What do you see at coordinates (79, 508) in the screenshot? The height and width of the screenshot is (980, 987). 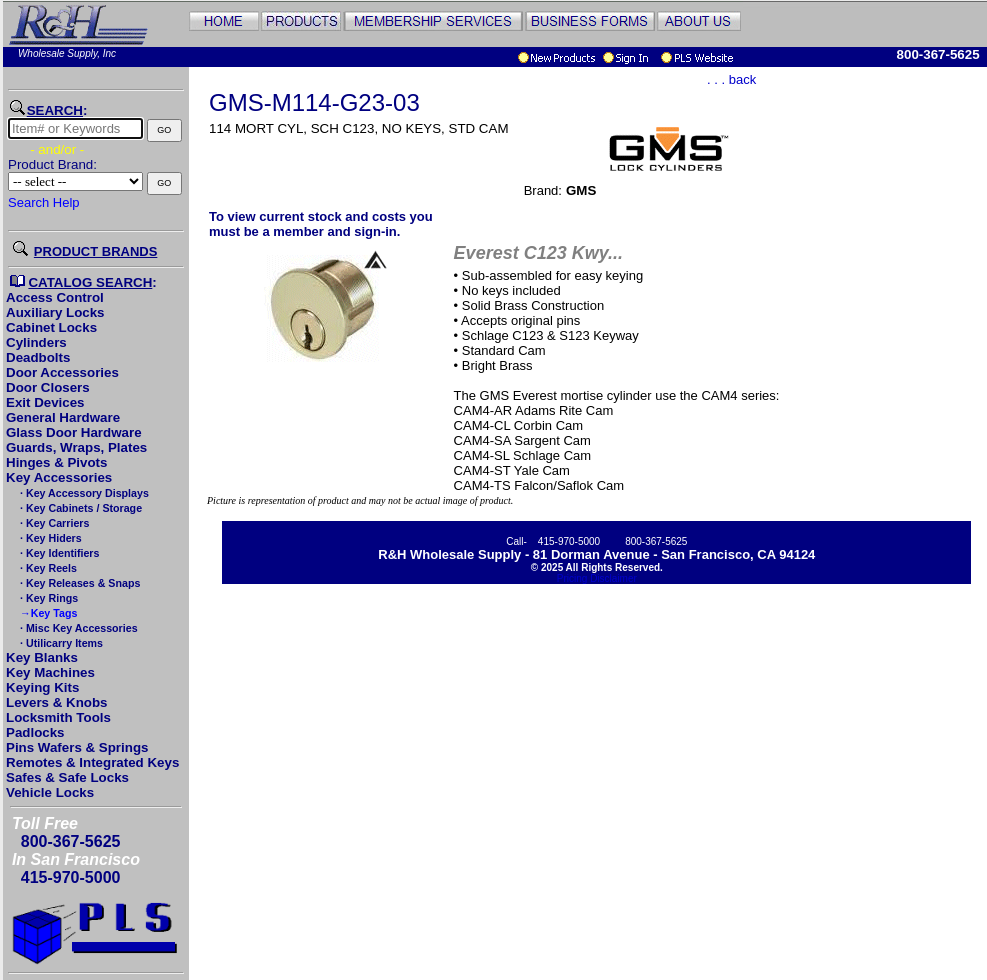 I see `· Key Cabinets / Storage` at bounding box center [79, 508].